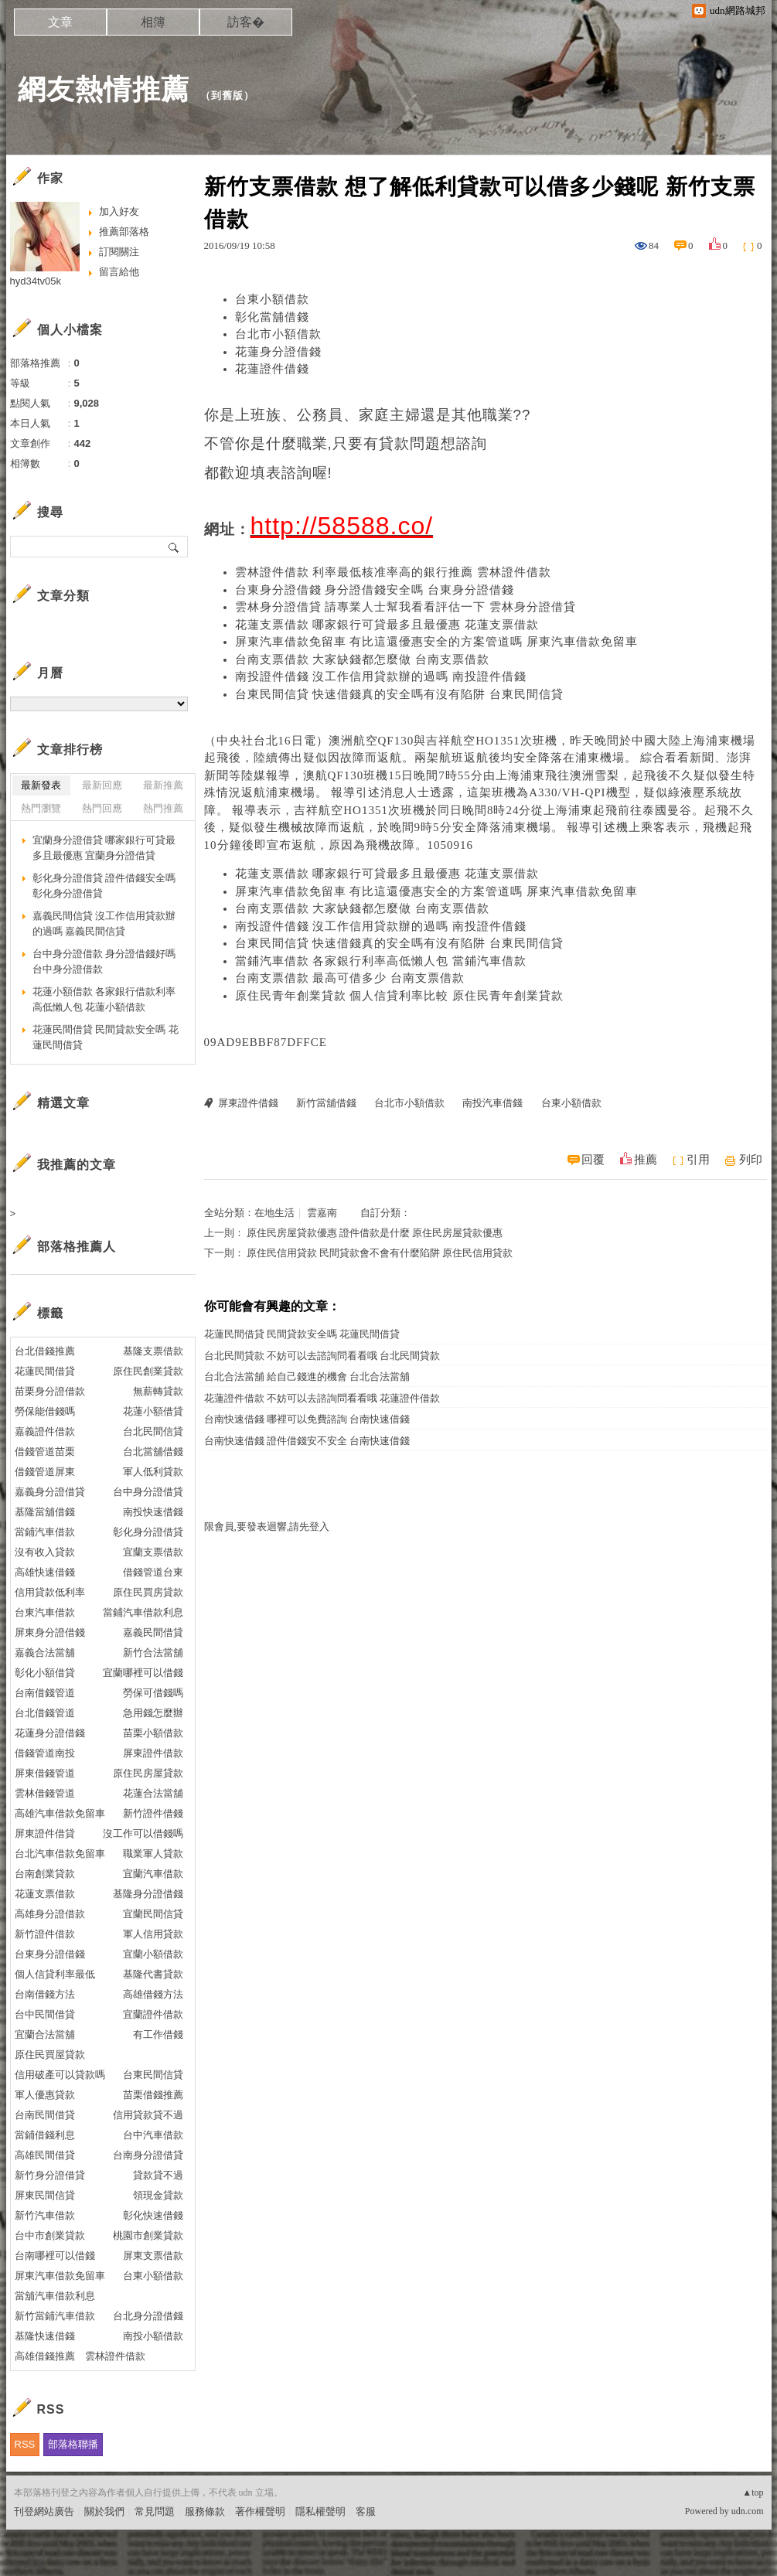 Image resolution: width=777 pixels, height=2576 pixels. I want to click on 南投汽車借錢, so click(492, 1103).